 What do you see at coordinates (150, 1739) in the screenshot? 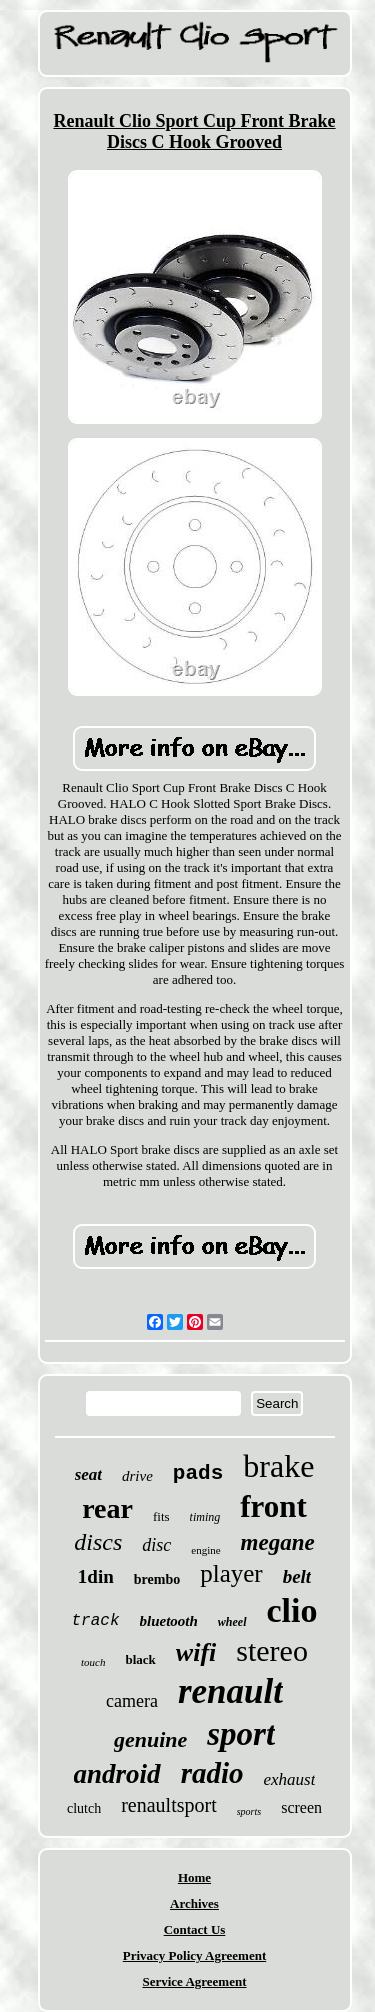
I see `genuine` at bounding box center [150, 1739].